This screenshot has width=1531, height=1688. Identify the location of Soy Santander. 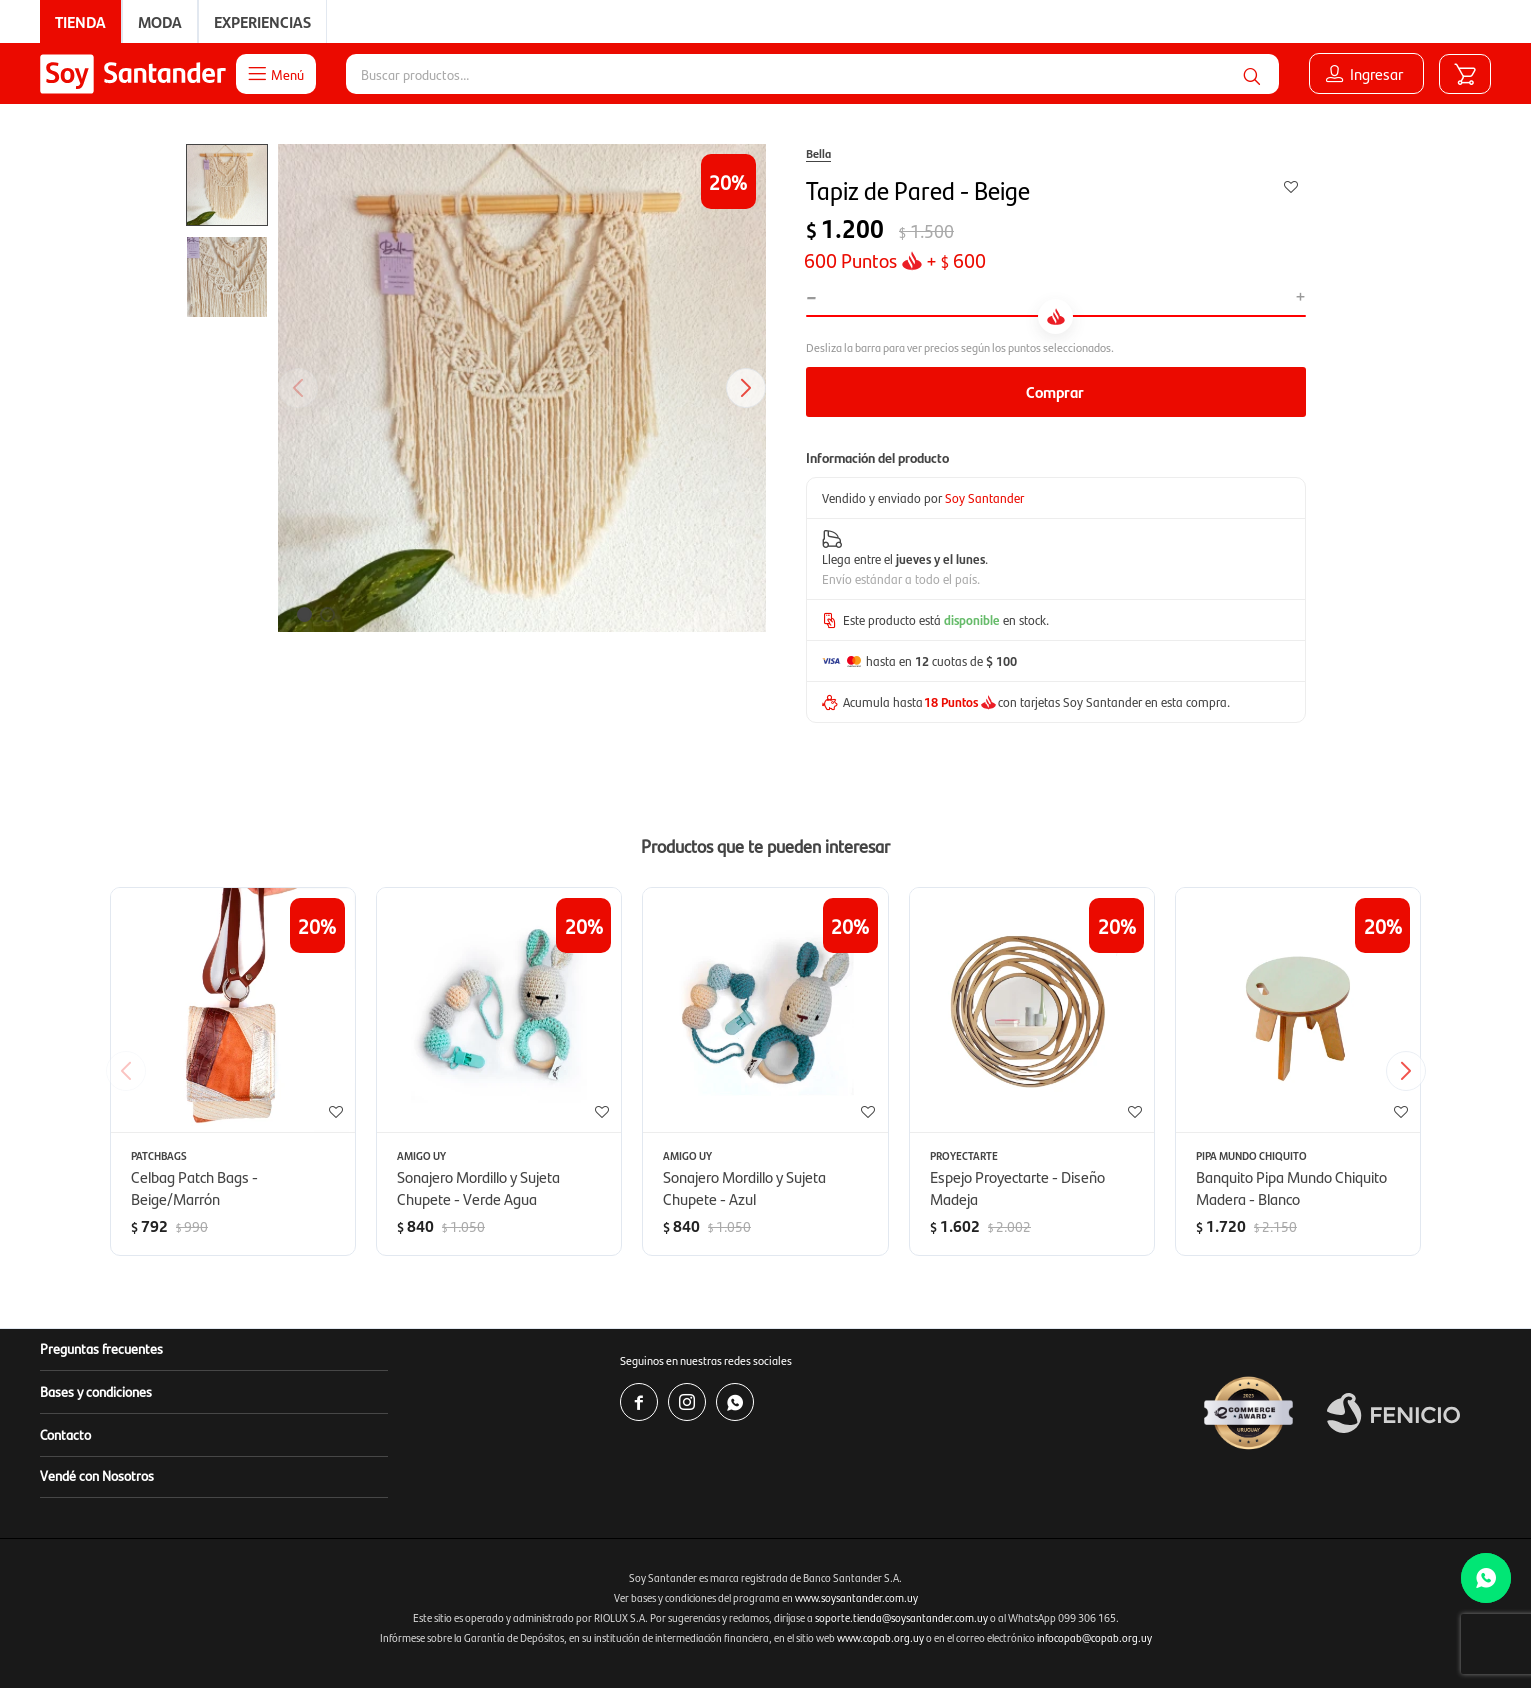
(984, 497).